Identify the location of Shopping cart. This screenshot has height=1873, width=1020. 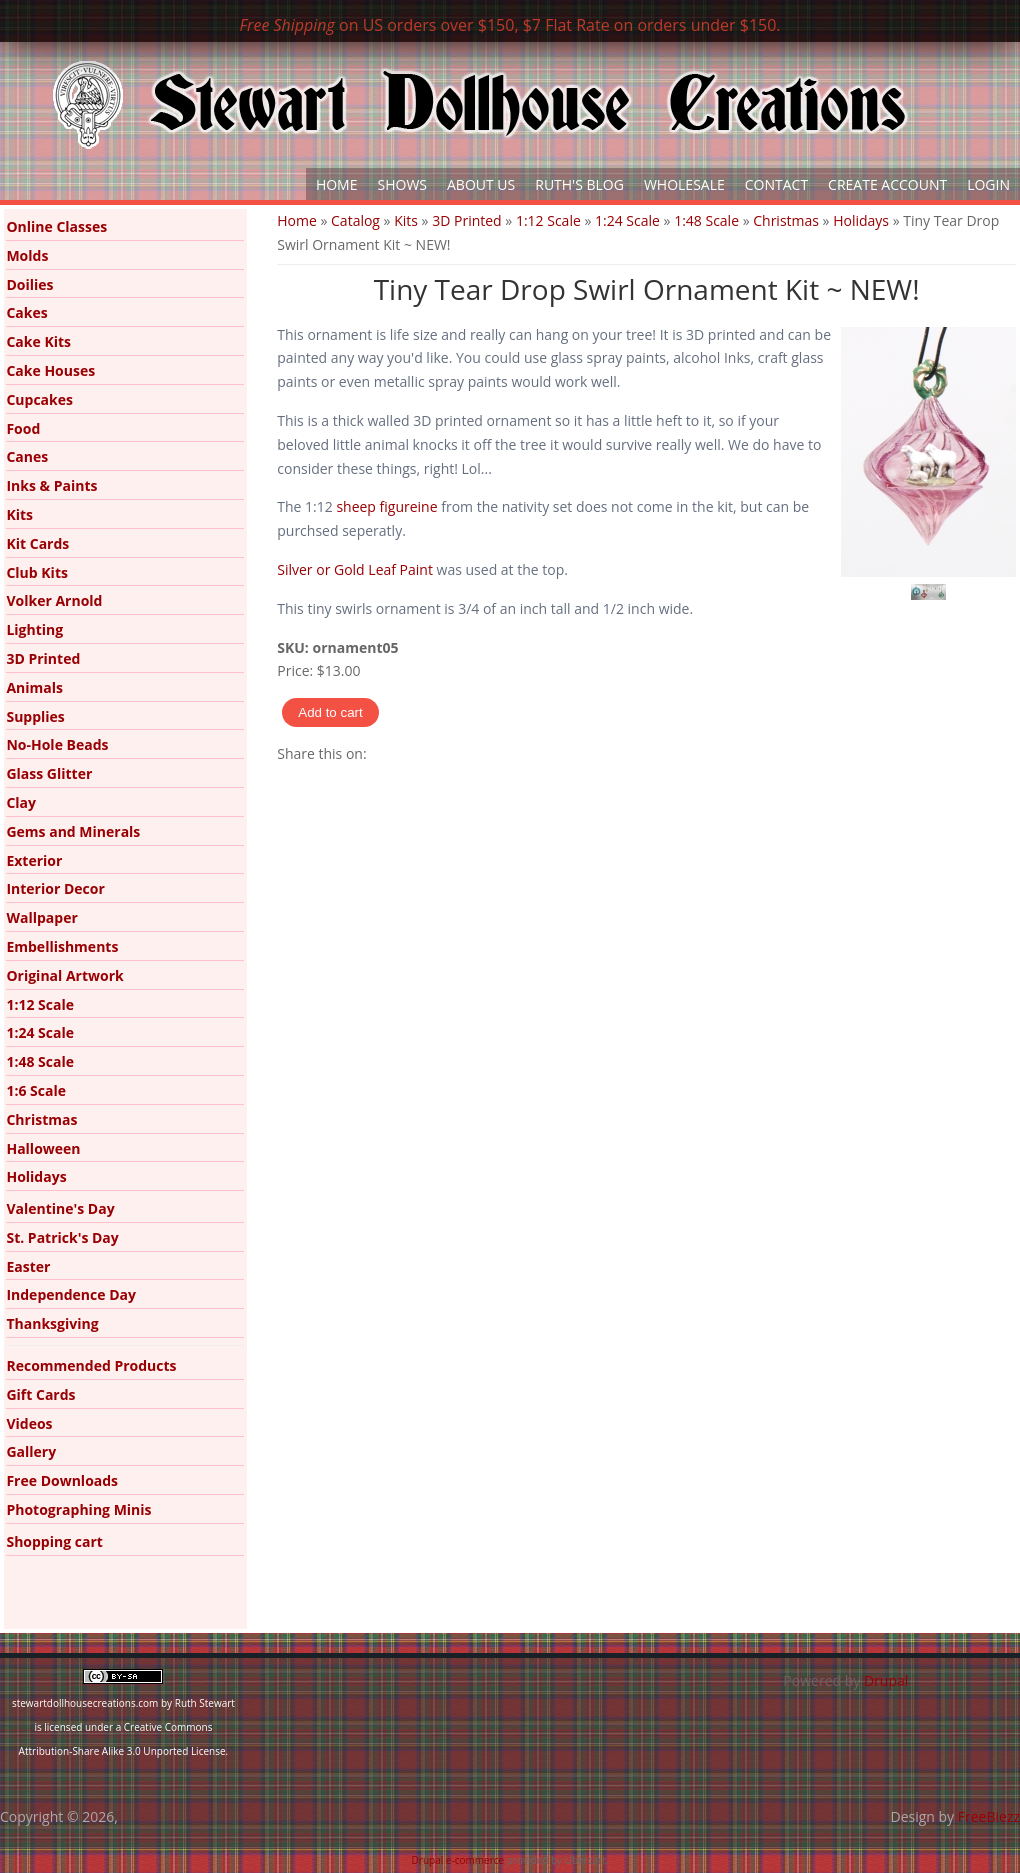
(54, 1541).